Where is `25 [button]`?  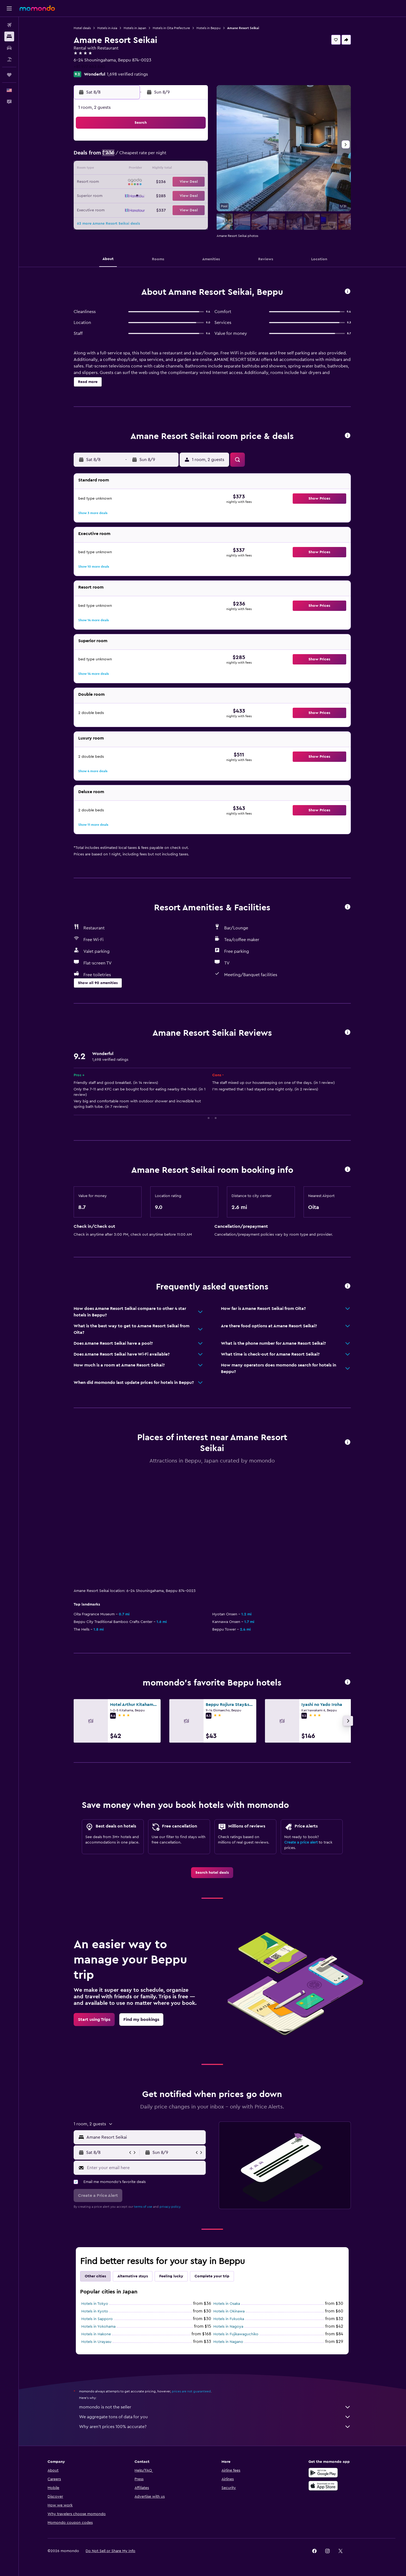
25 [button] is located at coordinates (141, 195).